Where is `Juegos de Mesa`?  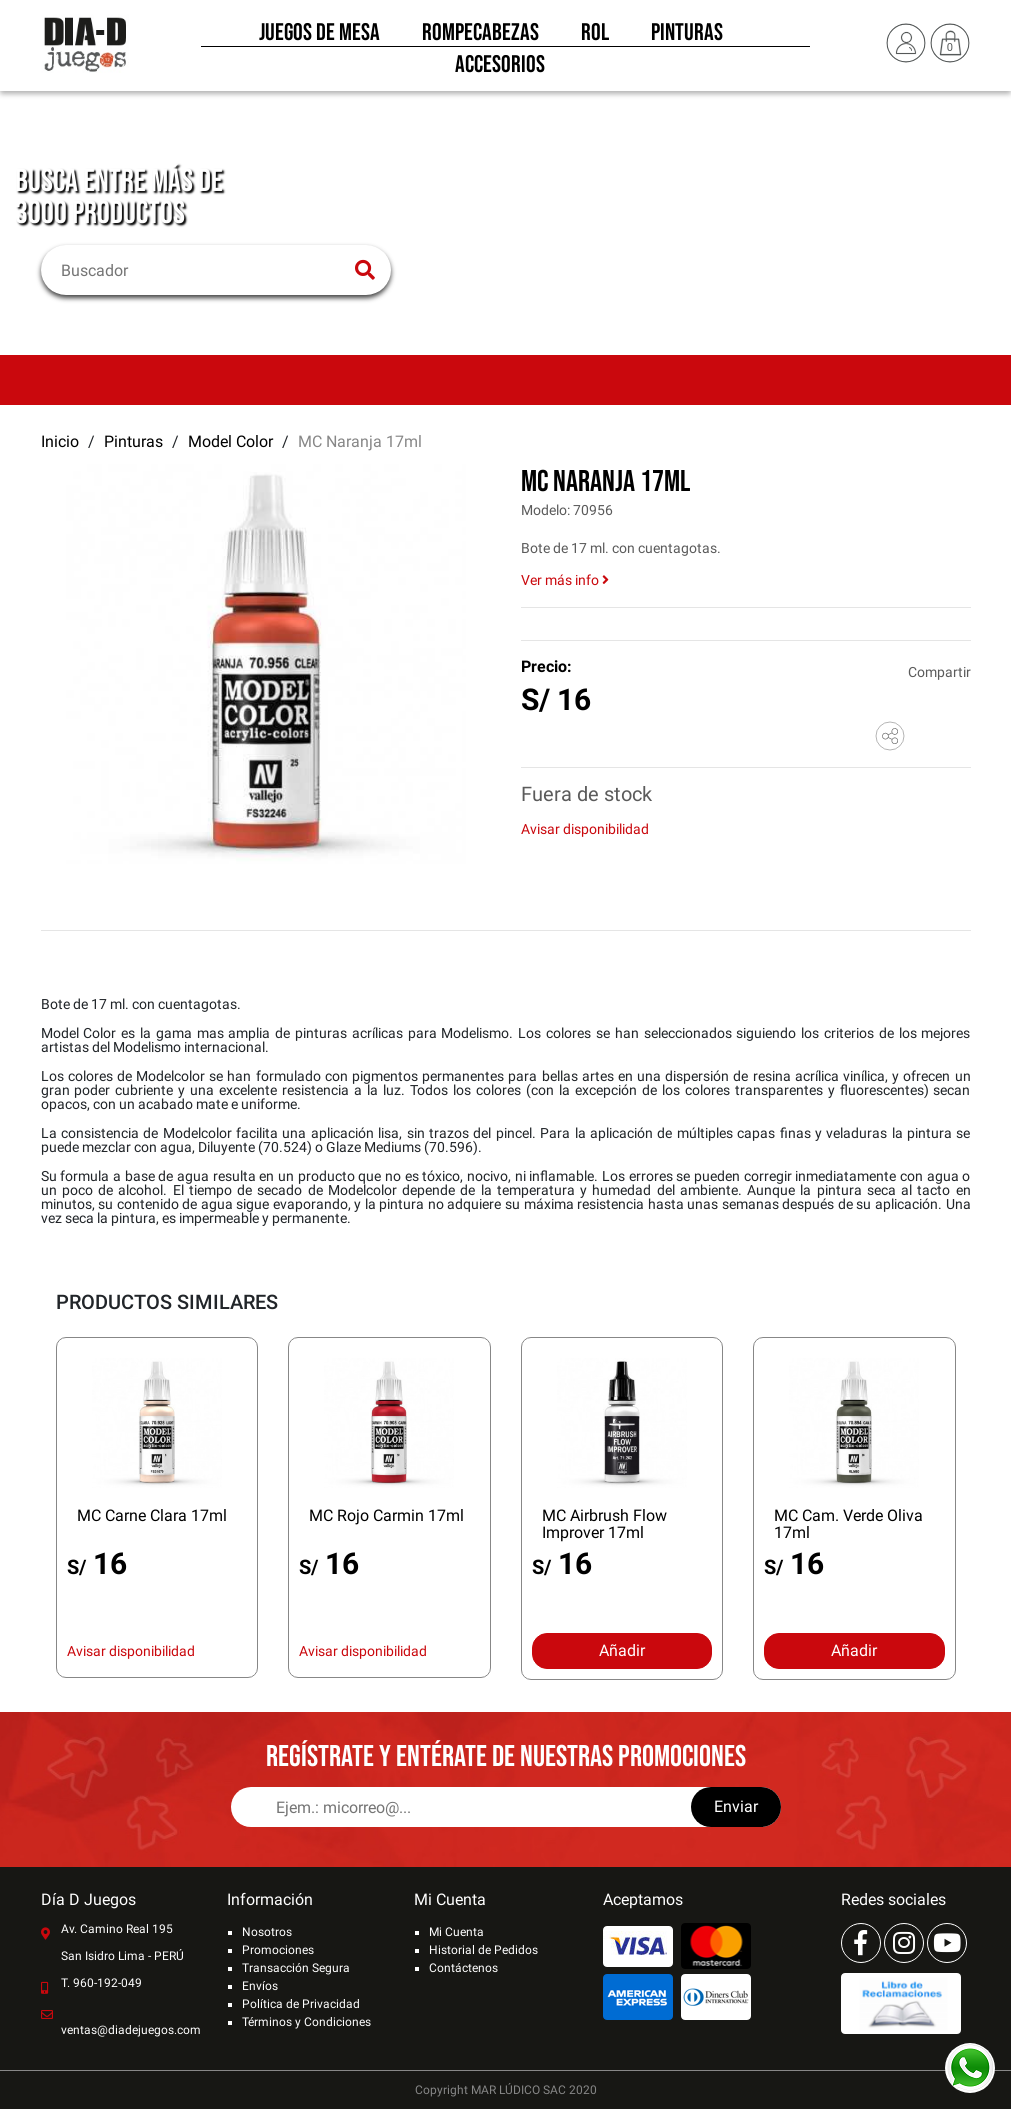 Juegos de Mesa is located at coordinates (319, 38).